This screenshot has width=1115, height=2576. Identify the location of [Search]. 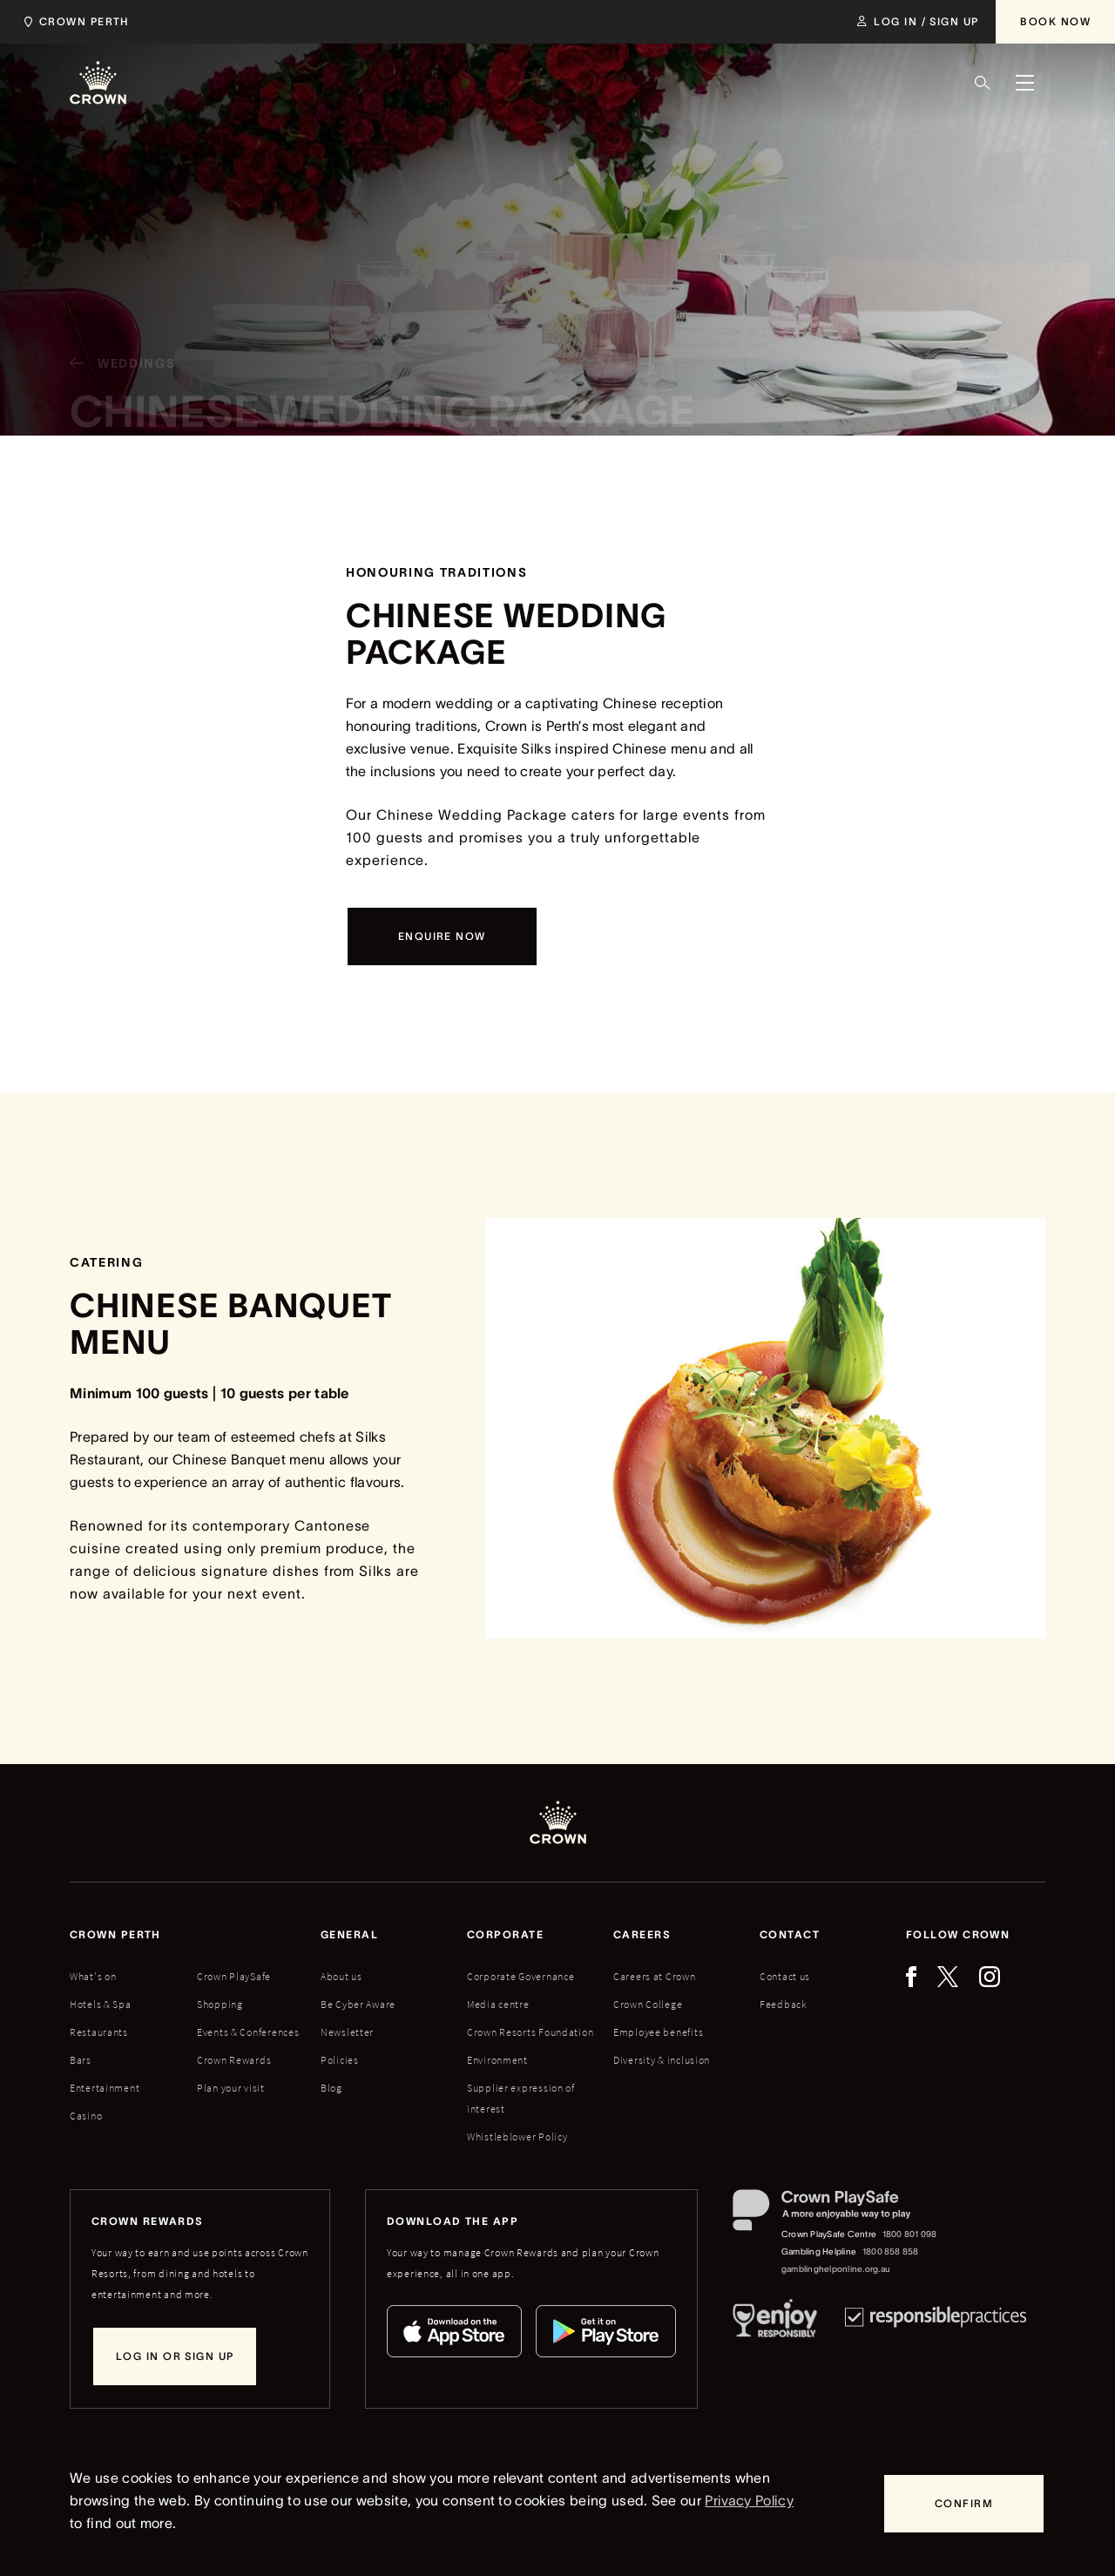
(983, 83).